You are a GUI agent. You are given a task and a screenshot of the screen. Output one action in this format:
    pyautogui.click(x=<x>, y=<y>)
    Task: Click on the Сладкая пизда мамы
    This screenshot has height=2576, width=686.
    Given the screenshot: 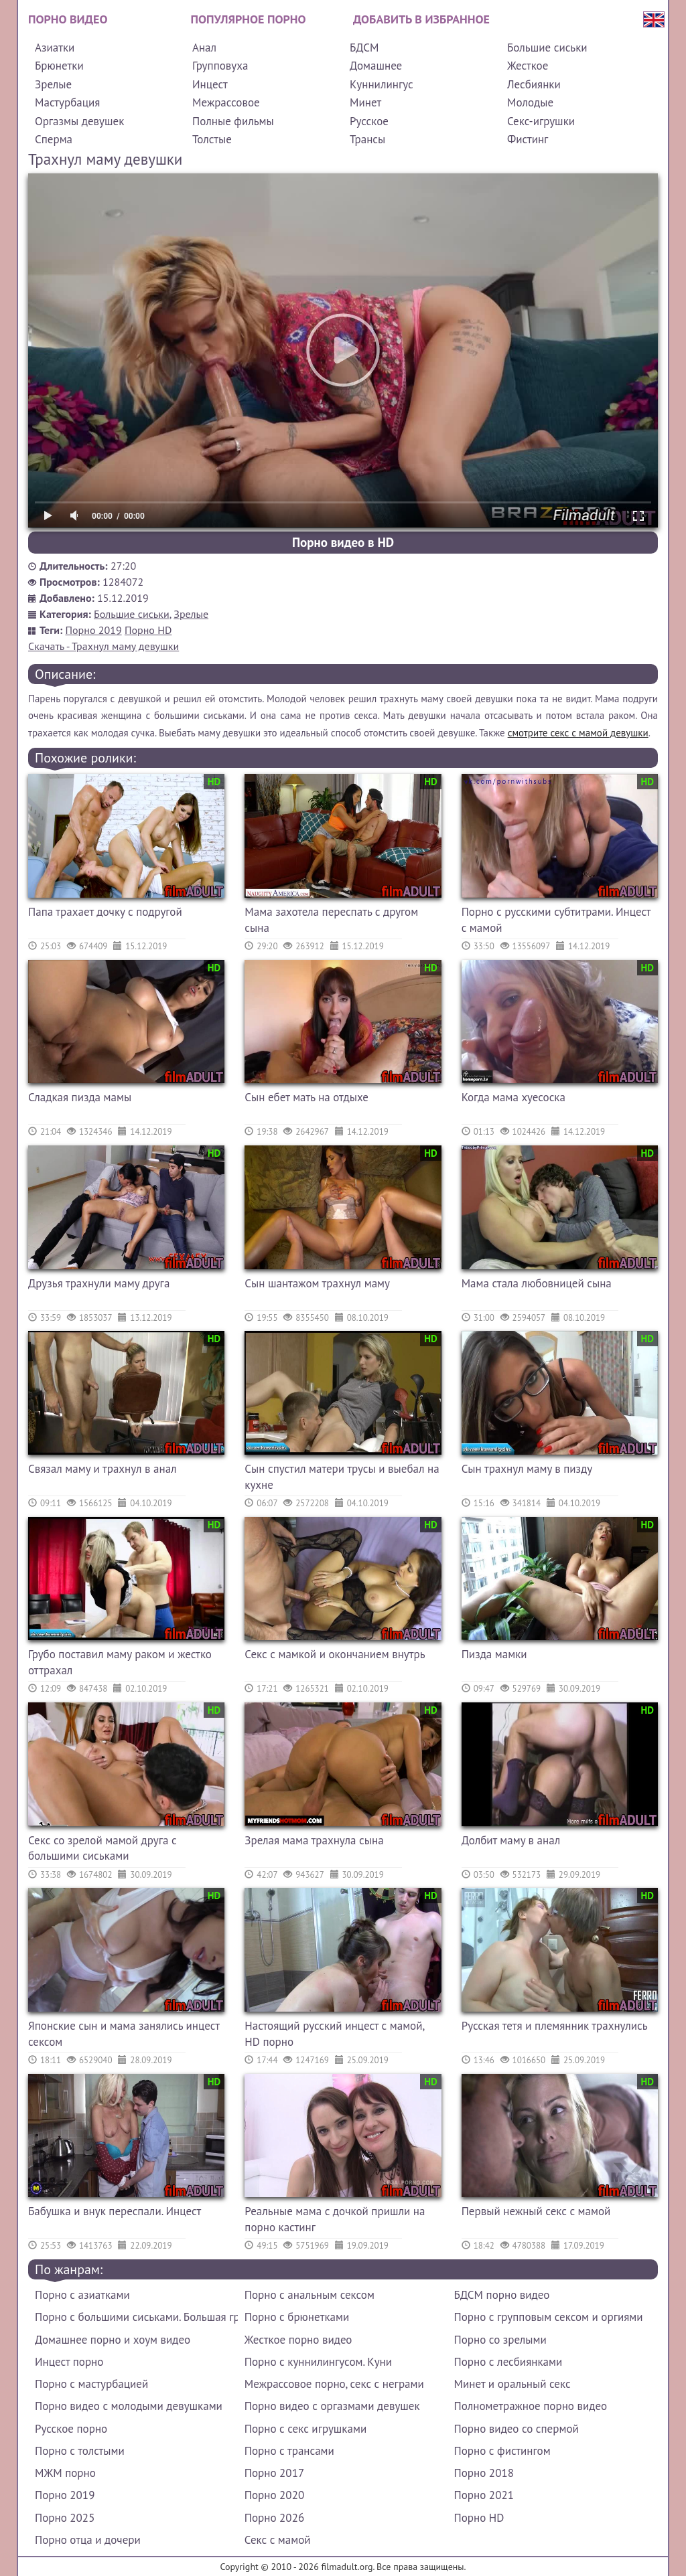 What is the action you would take?
    pyautogui.click(x=79, y=1097)
    